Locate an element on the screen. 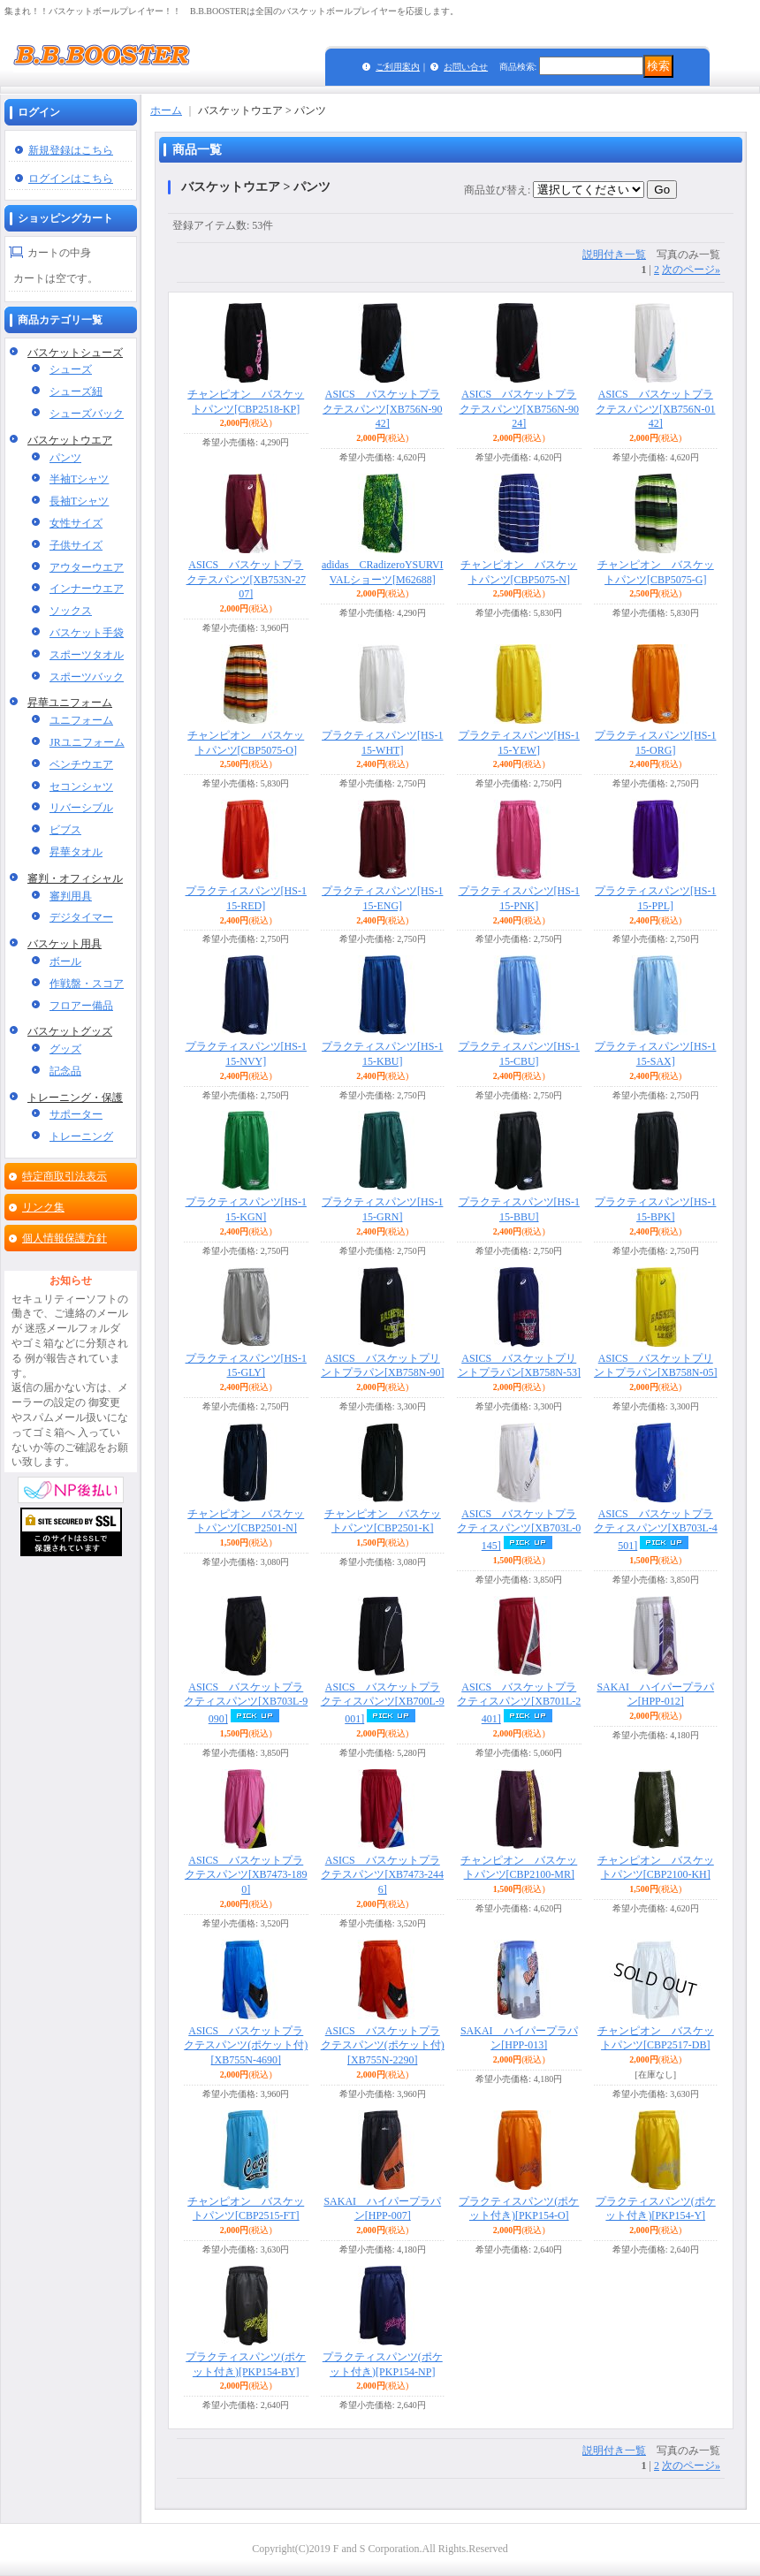 The width and height of the screenshot is (760, 2576). お問い合せ is located at coordinates (466, 67).